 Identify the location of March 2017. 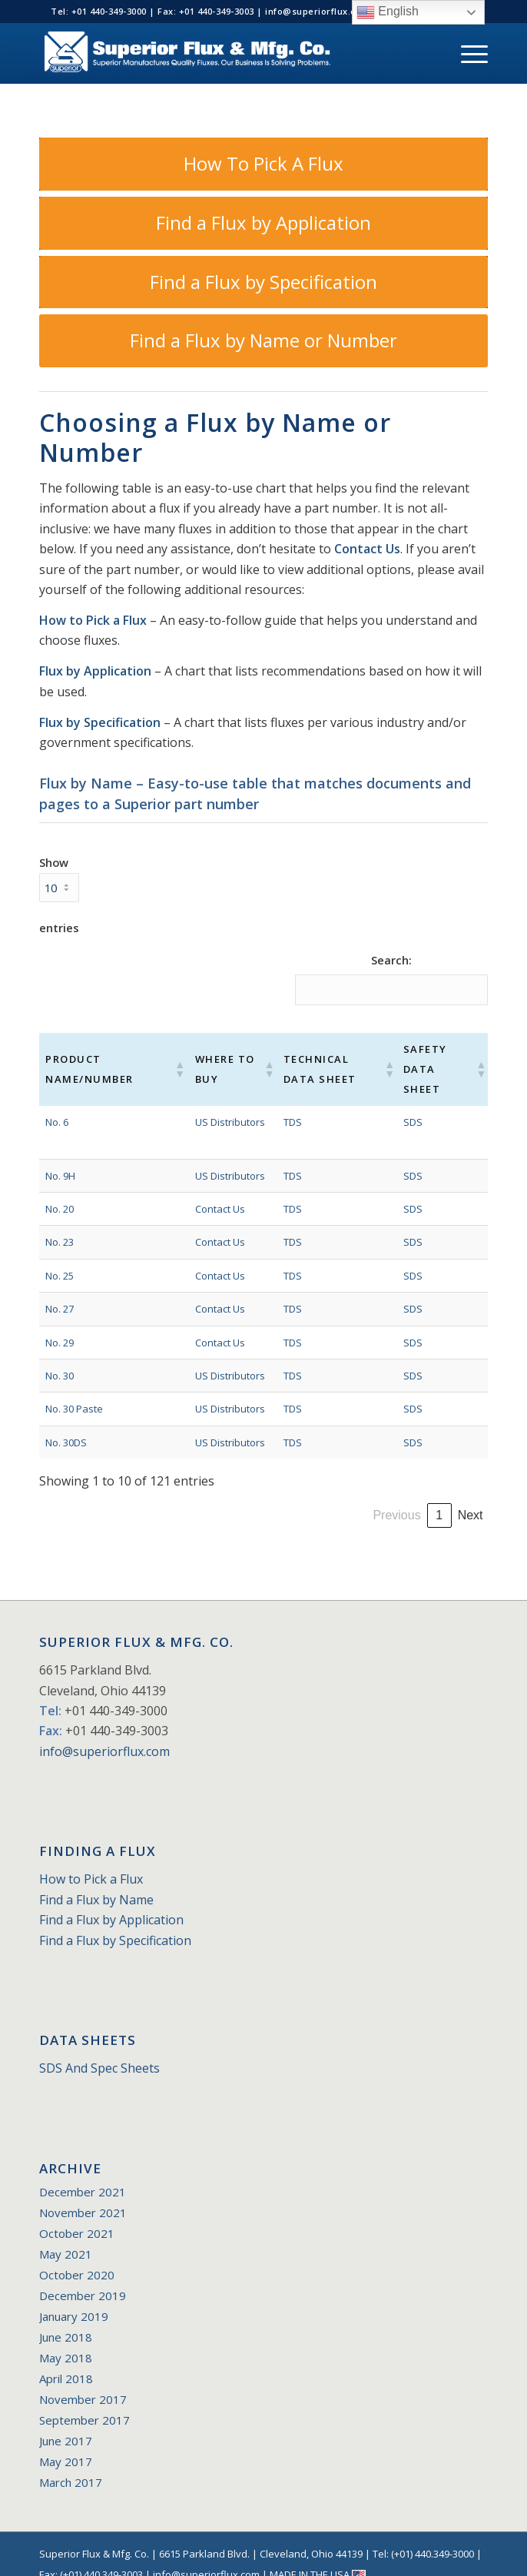
(70, 2462).